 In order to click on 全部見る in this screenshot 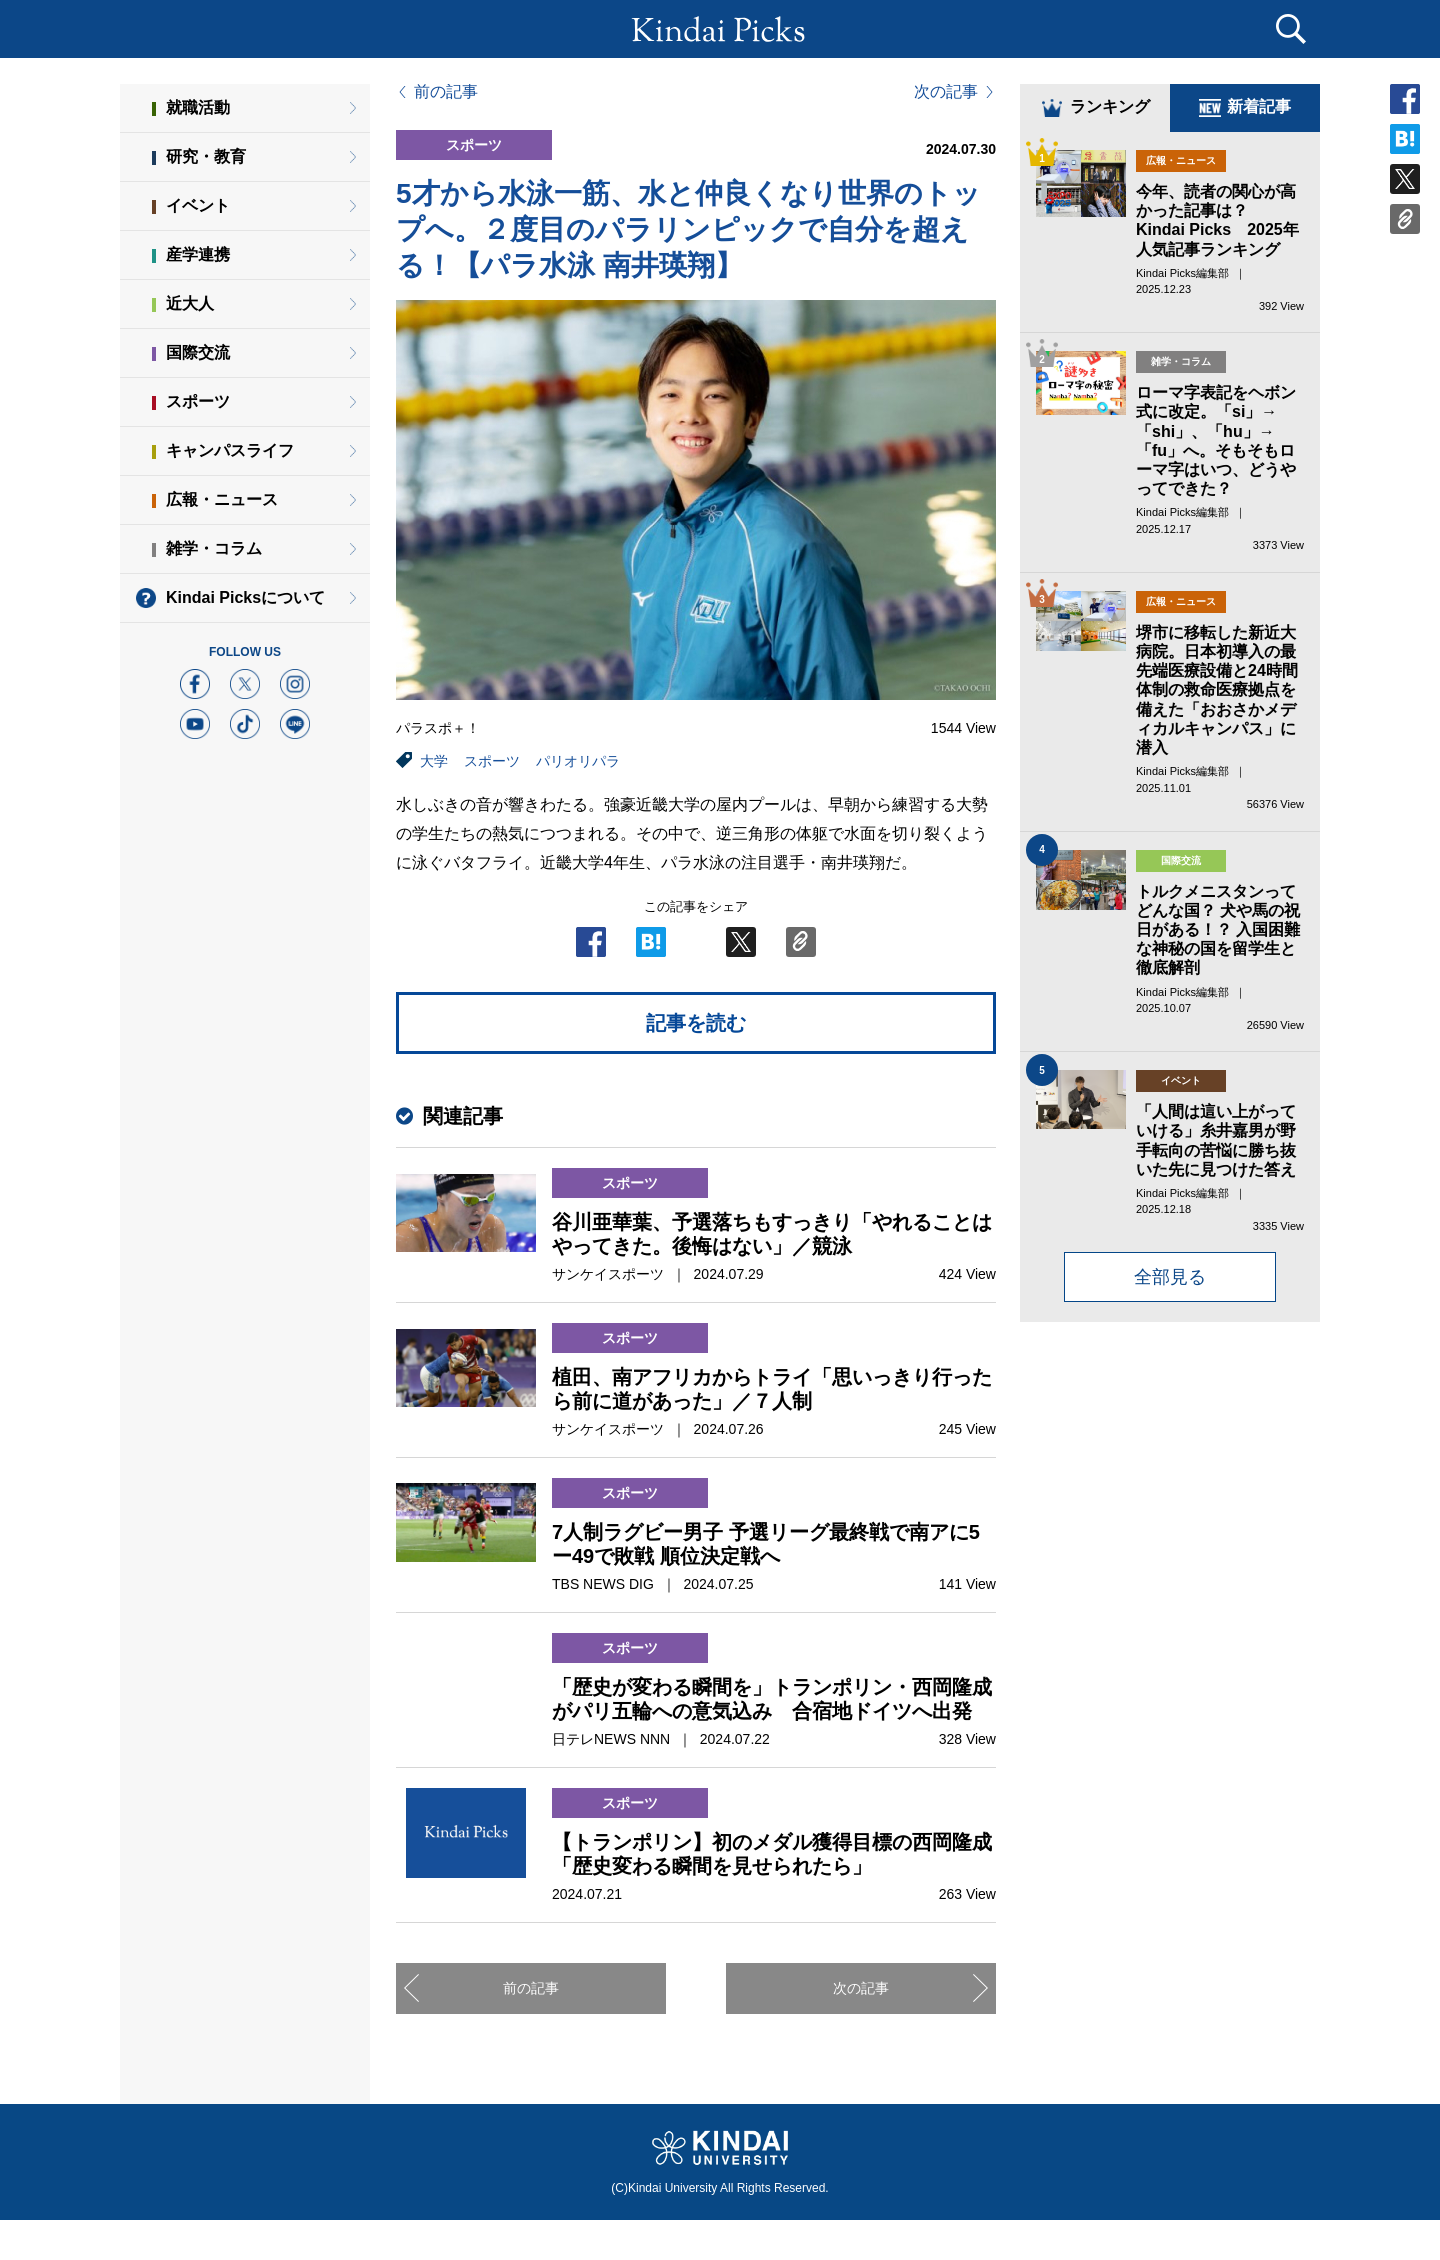, I will do `click(1170, 1277)`.